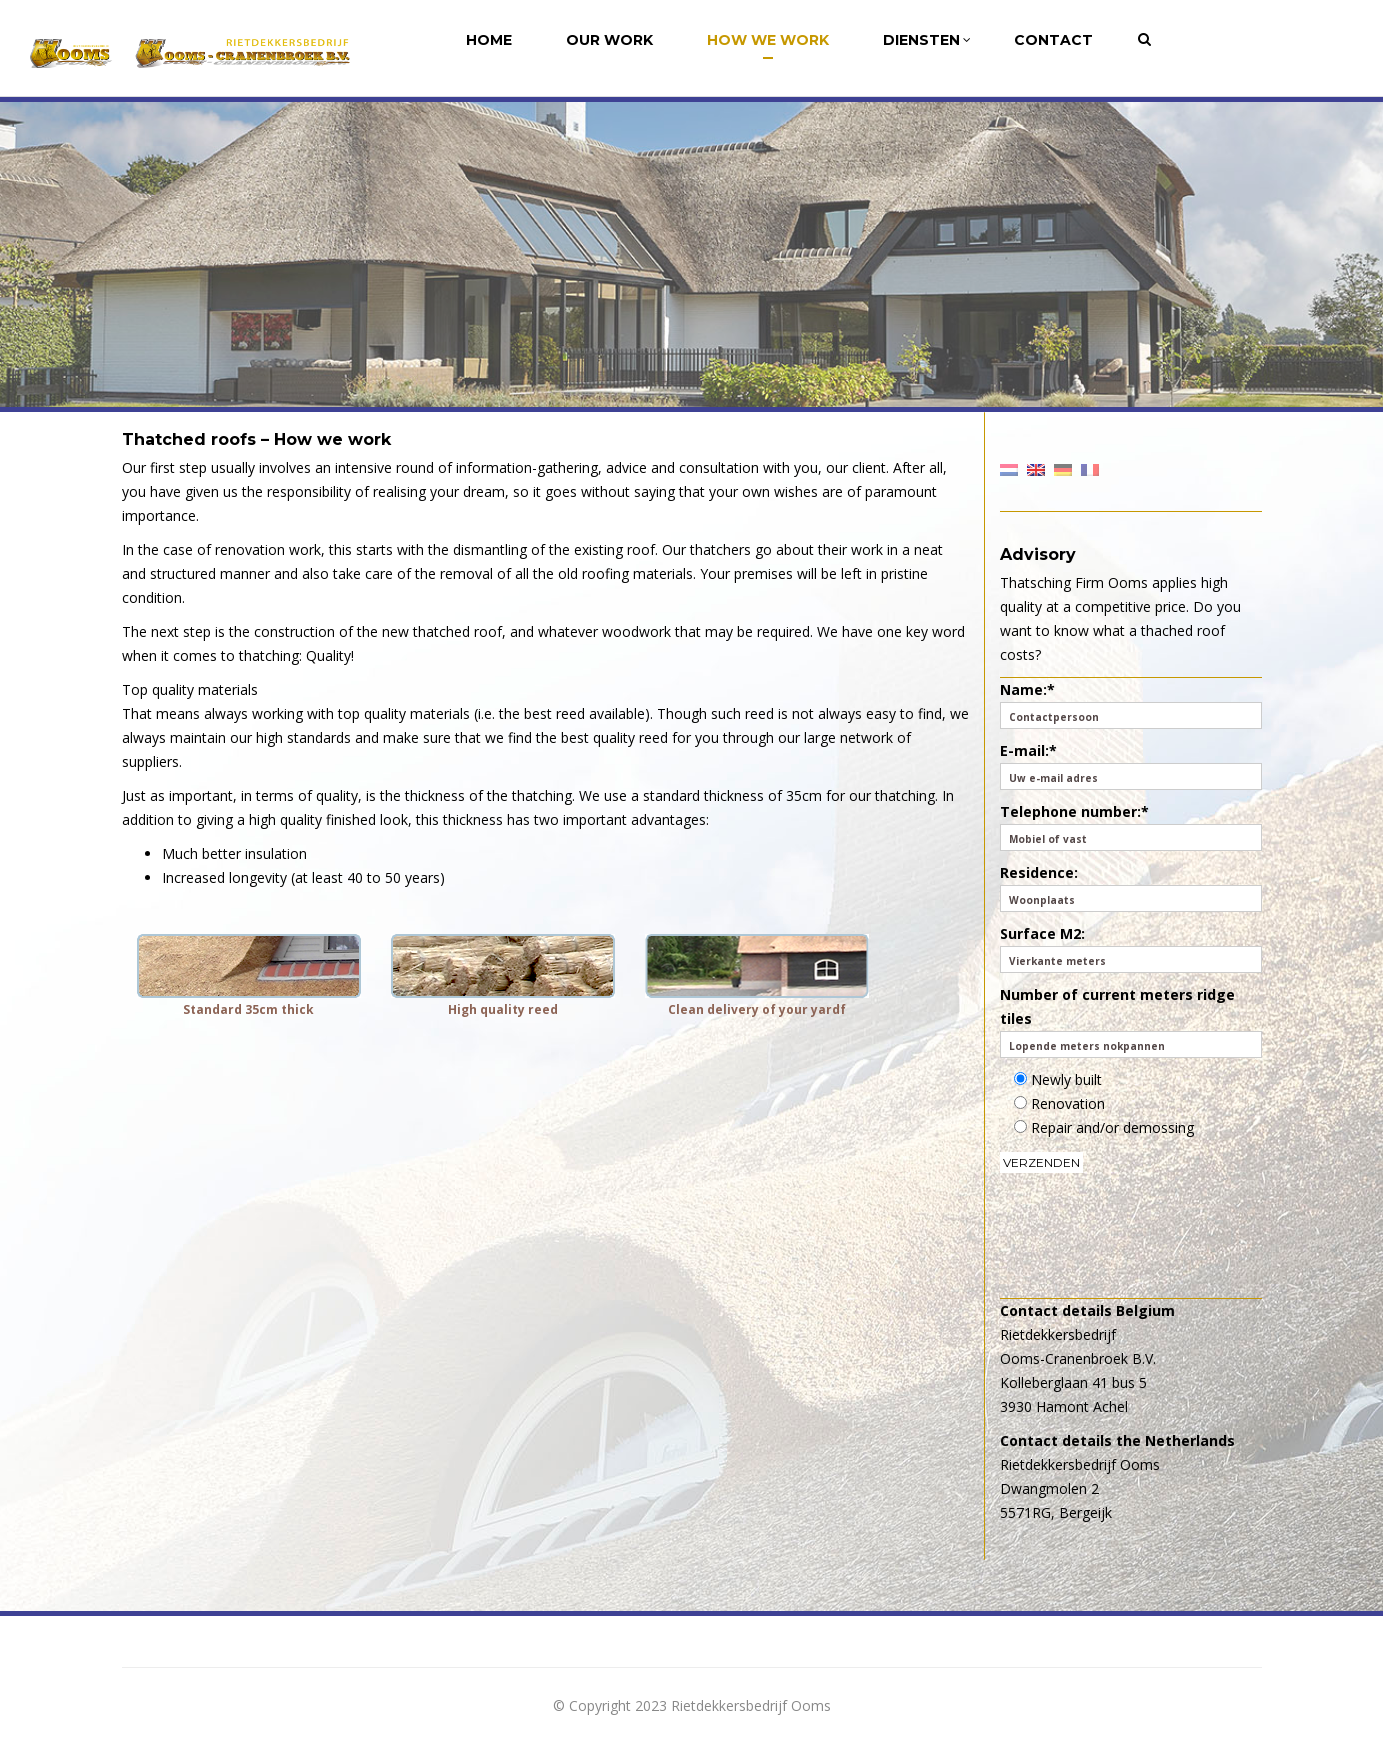 The image size is (1383, 1744). I want to click on Home, so click(489, 40).